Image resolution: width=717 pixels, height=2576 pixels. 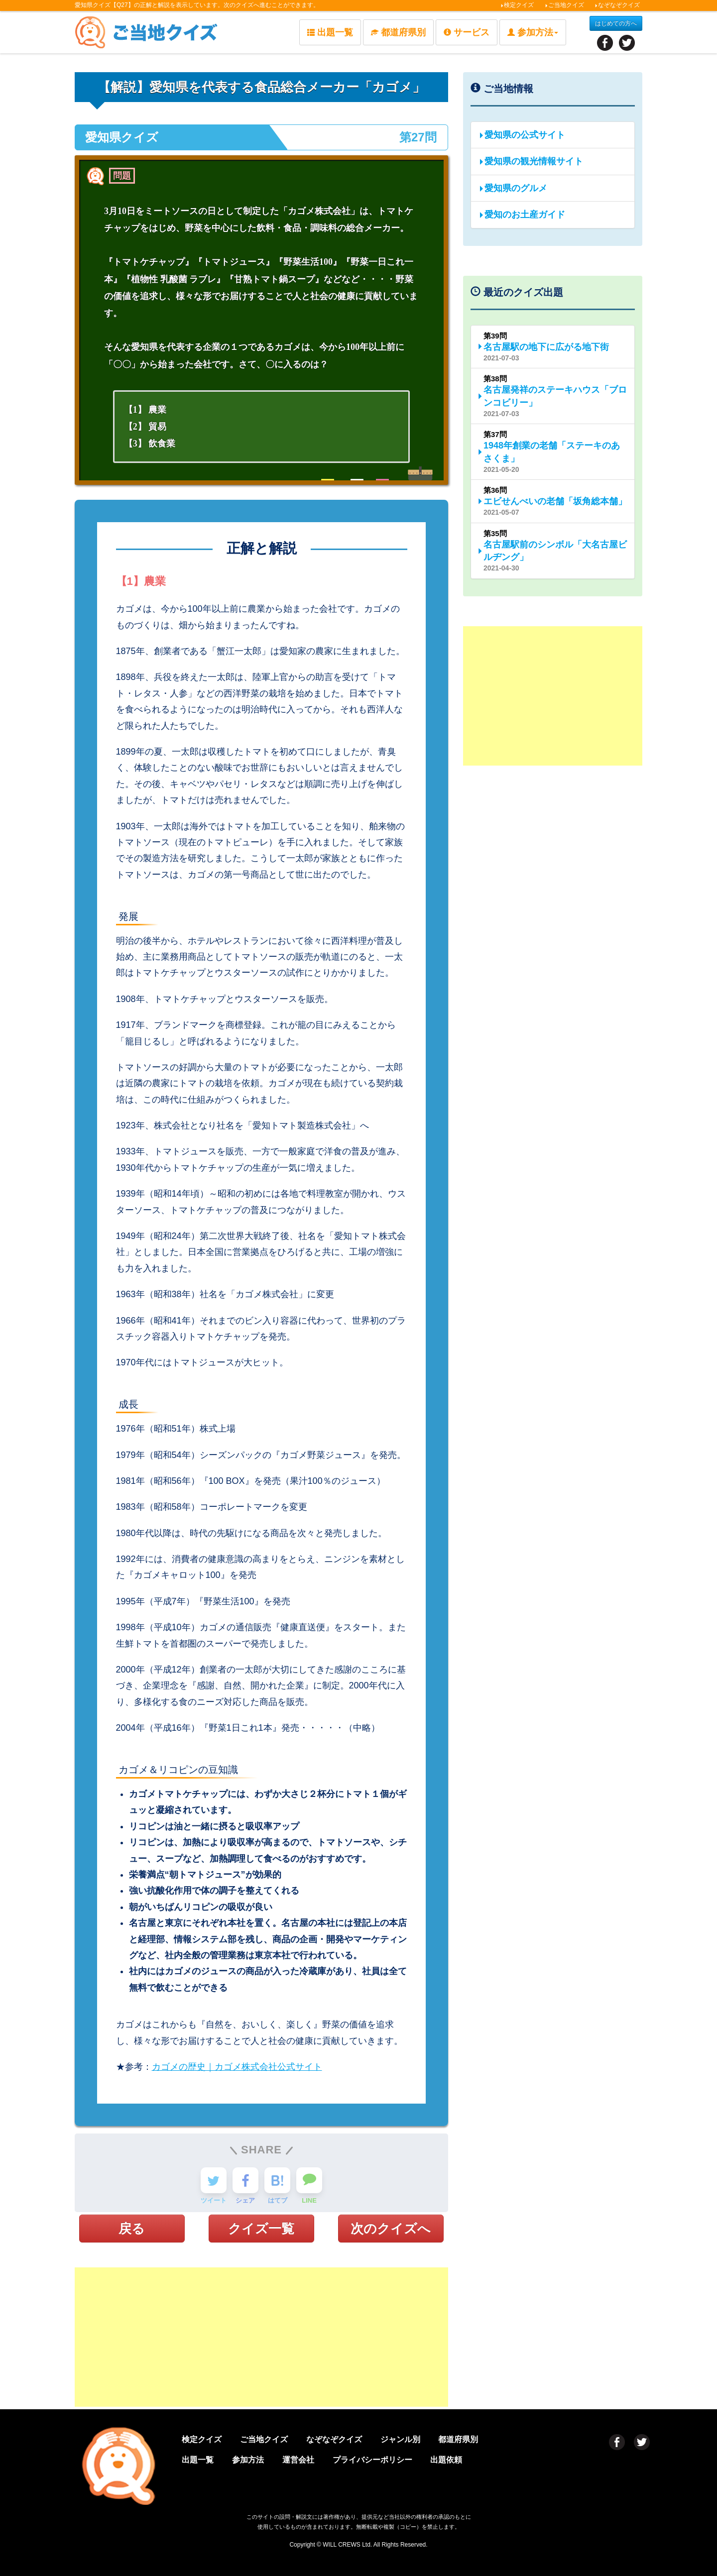 I want to click on 次のクイズへ, so click(x=391, y=2228).